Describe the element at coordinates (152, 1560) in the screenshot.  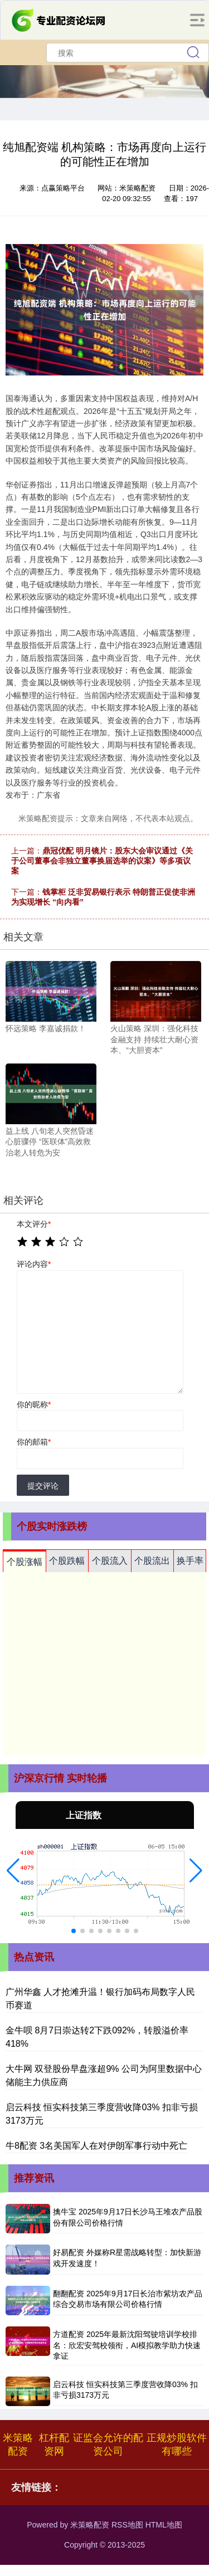
I see `个股流出` at that location.